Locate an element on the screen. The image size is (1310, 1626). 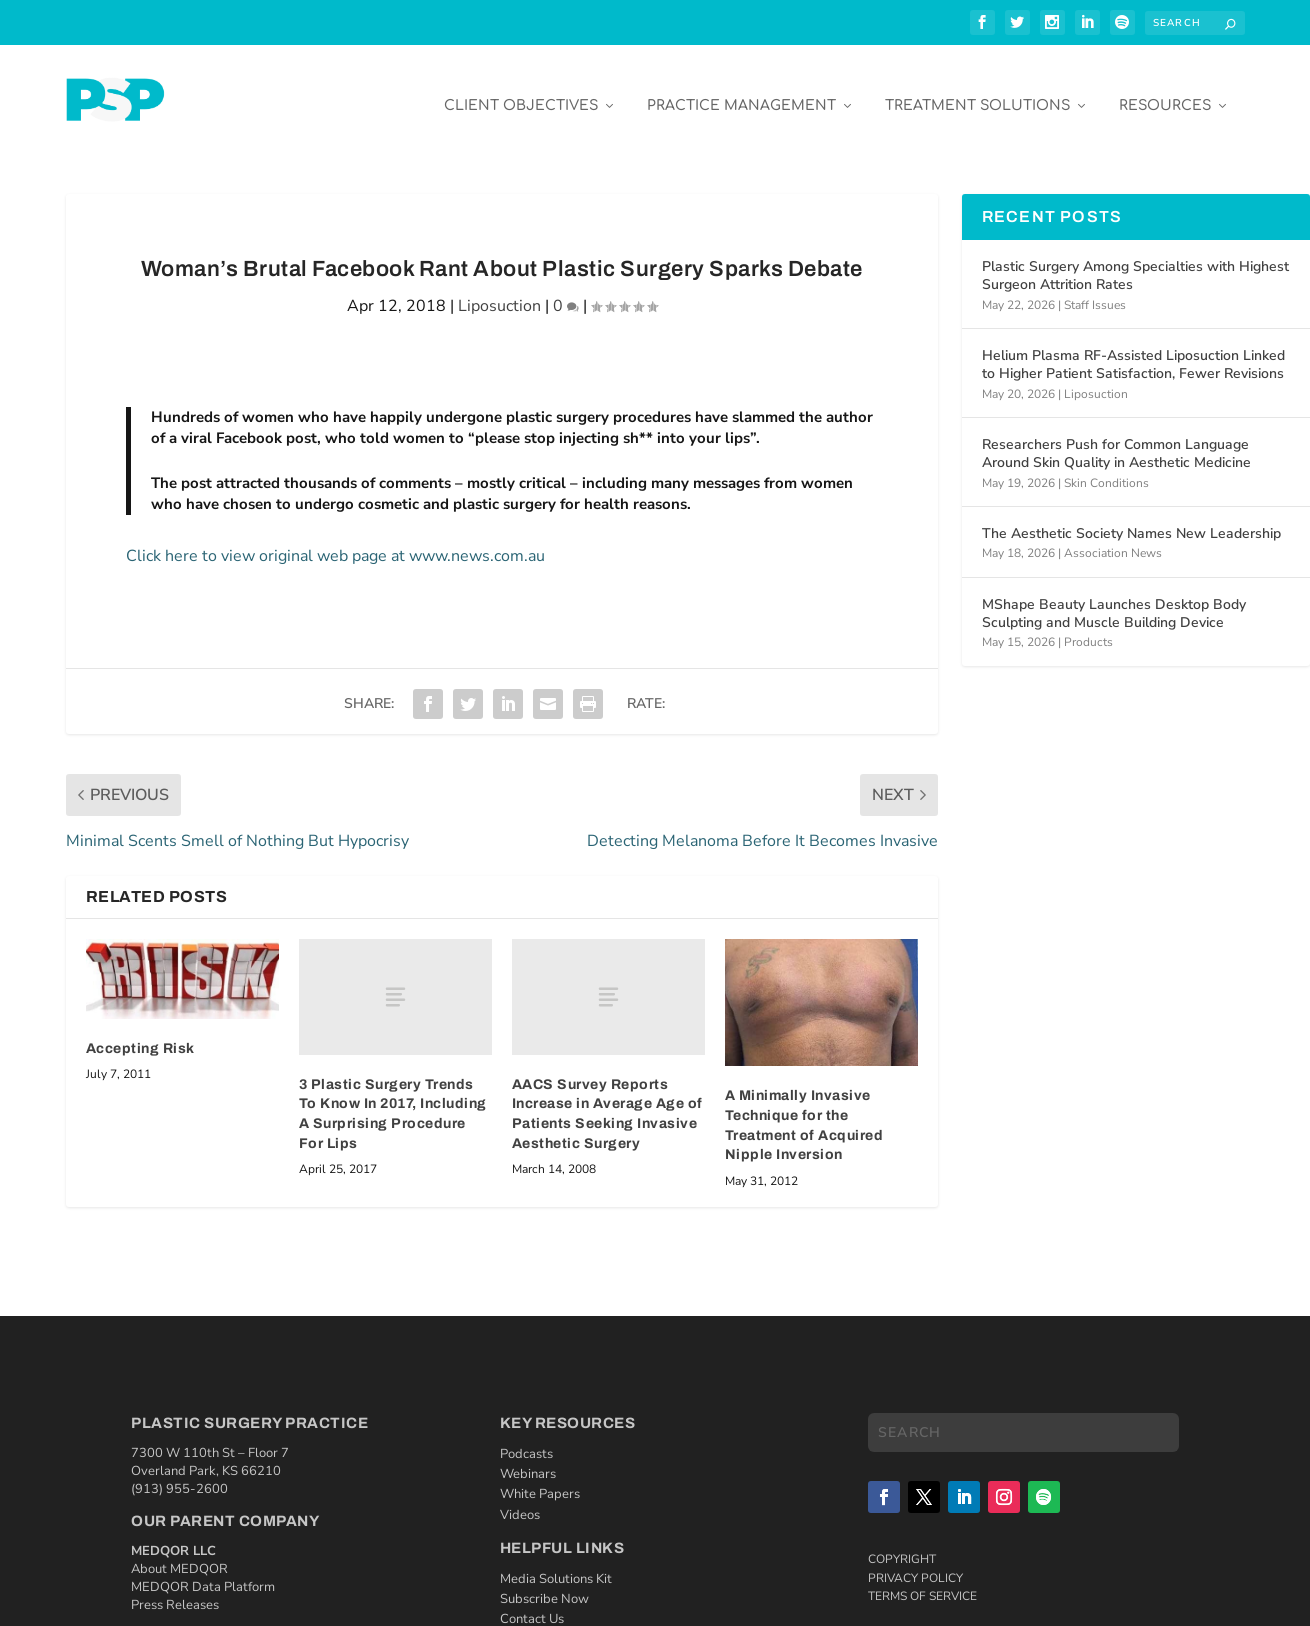
The Aesthetic Society Names New Leadership is located at coordinates (1131, 519).